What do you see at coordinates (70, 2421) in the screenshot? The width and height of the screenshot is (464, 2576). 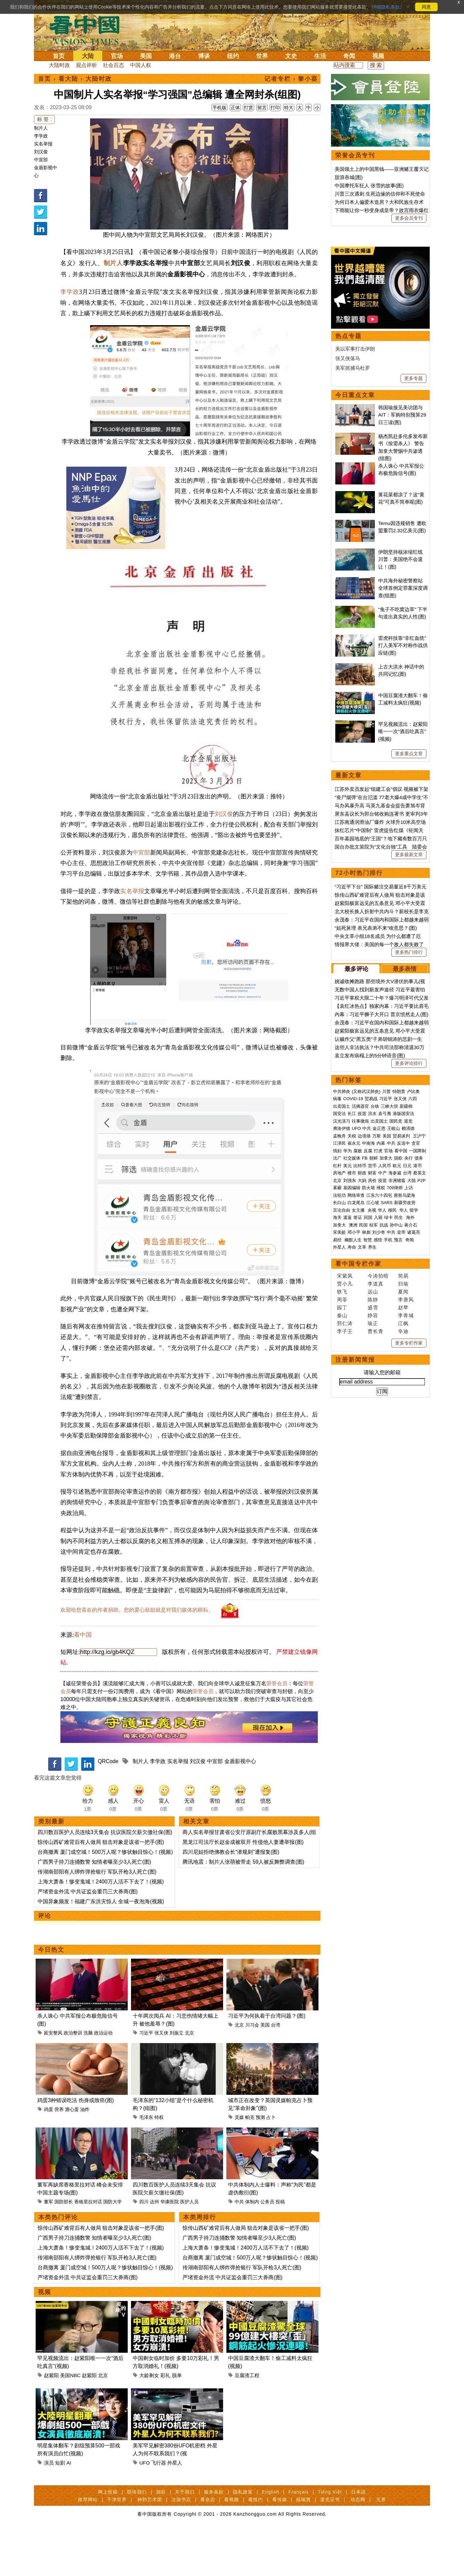 I see `美国NBC` at bounding box center [70, 2421].